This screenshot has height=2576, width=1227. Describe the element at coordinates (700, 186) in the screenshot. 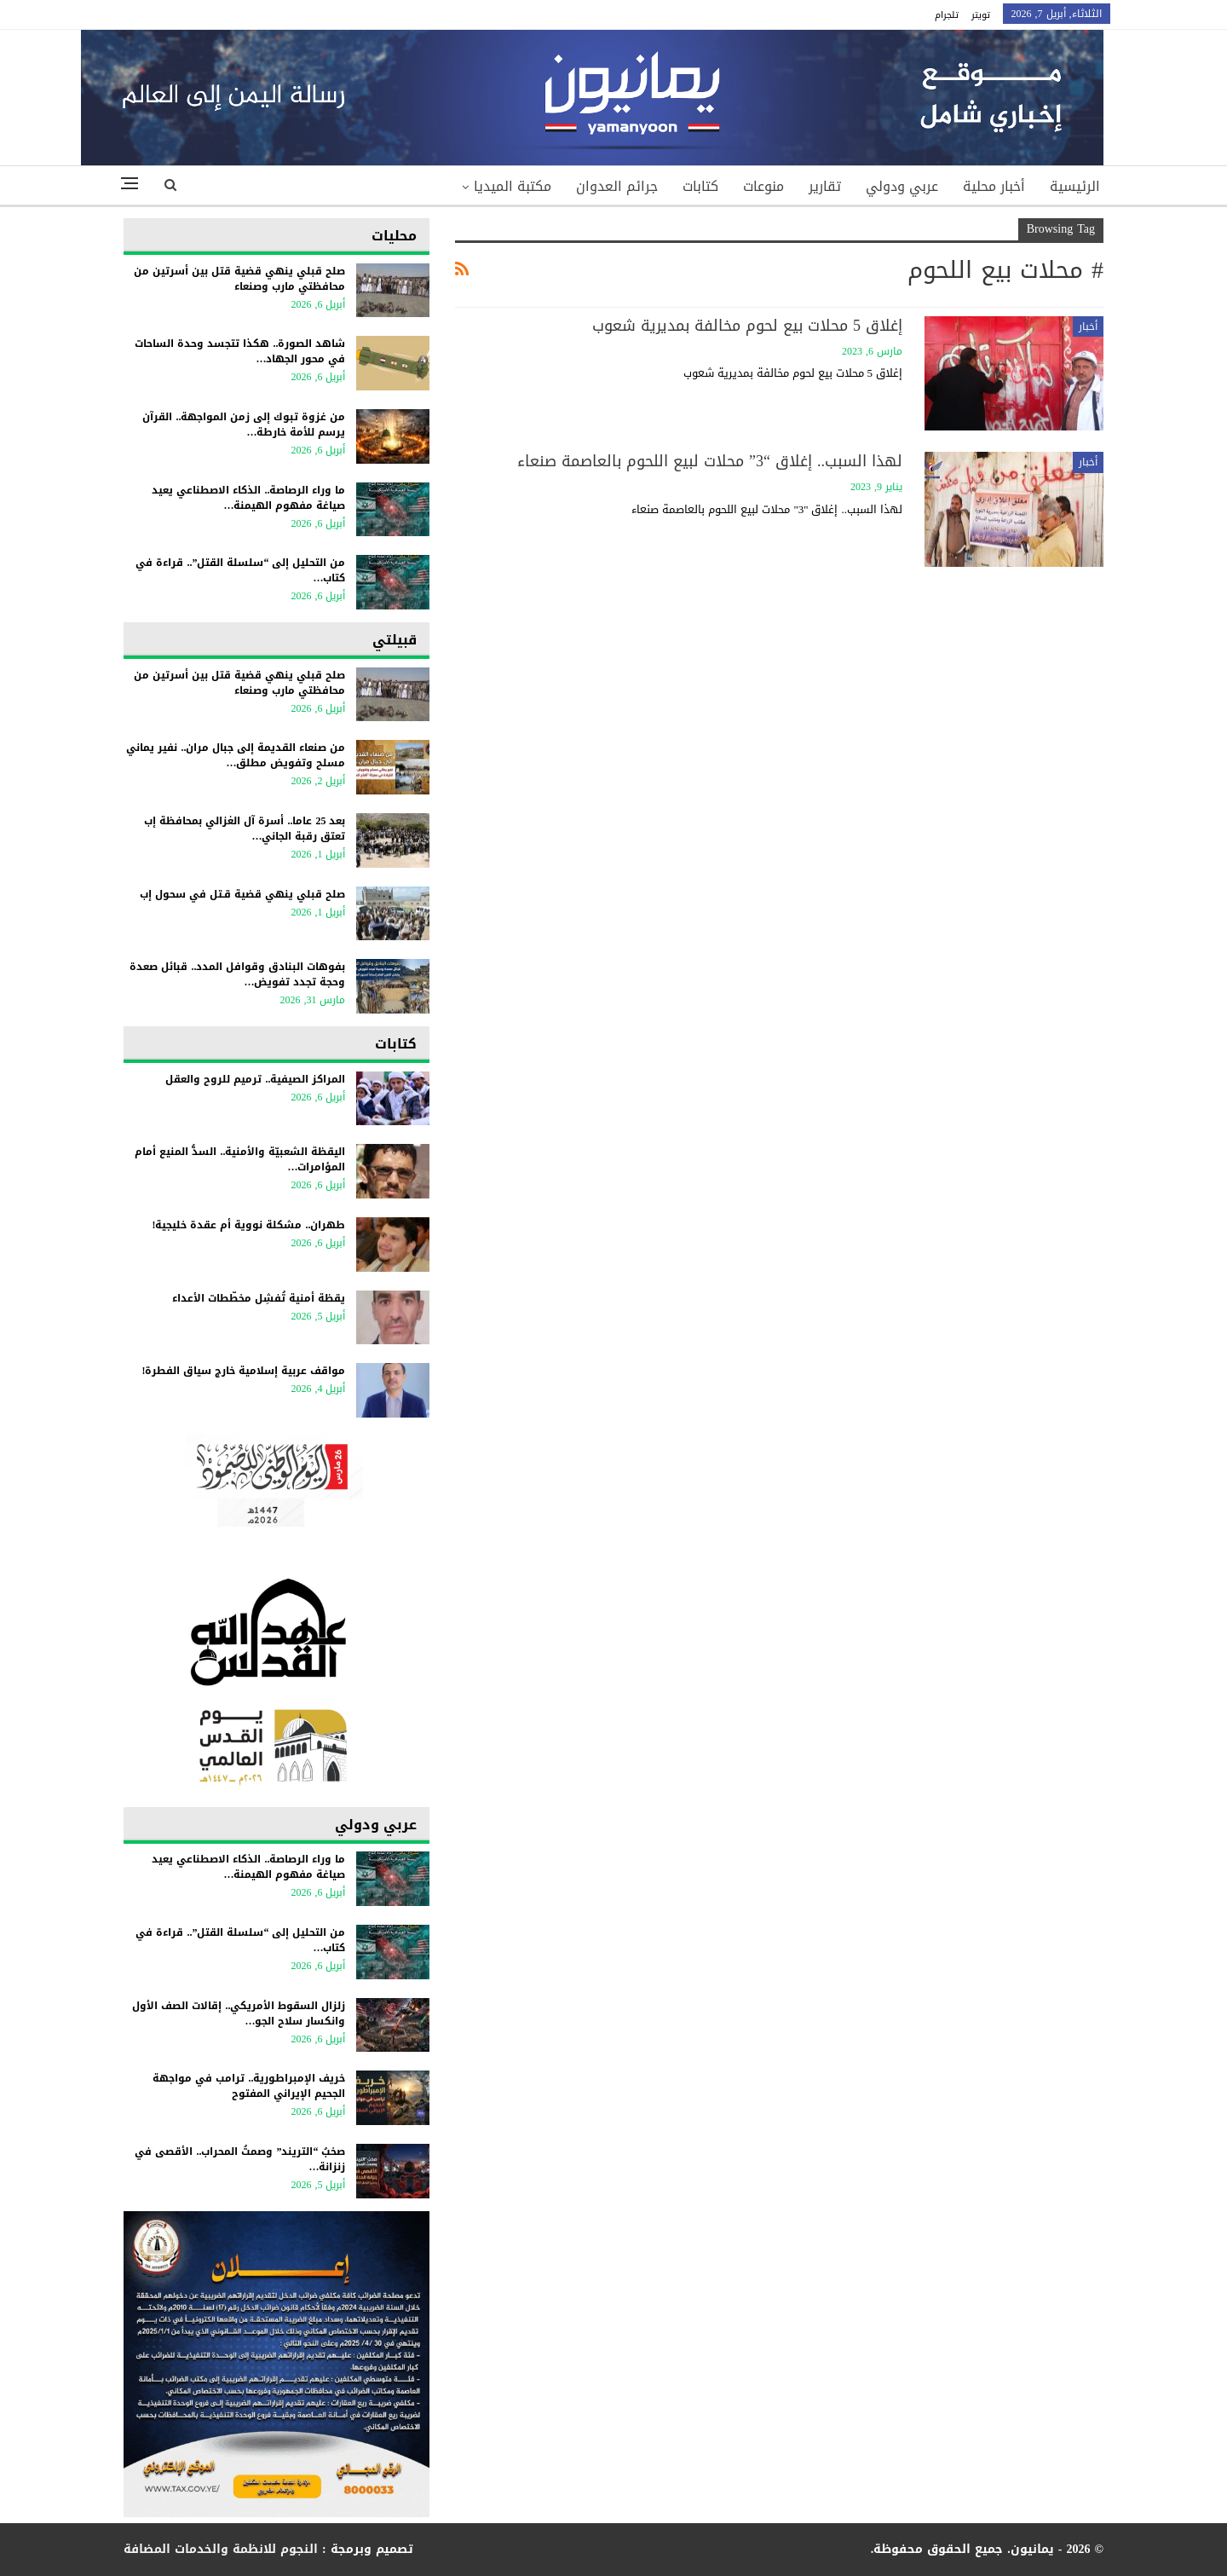

I see `كتابات` at that location.